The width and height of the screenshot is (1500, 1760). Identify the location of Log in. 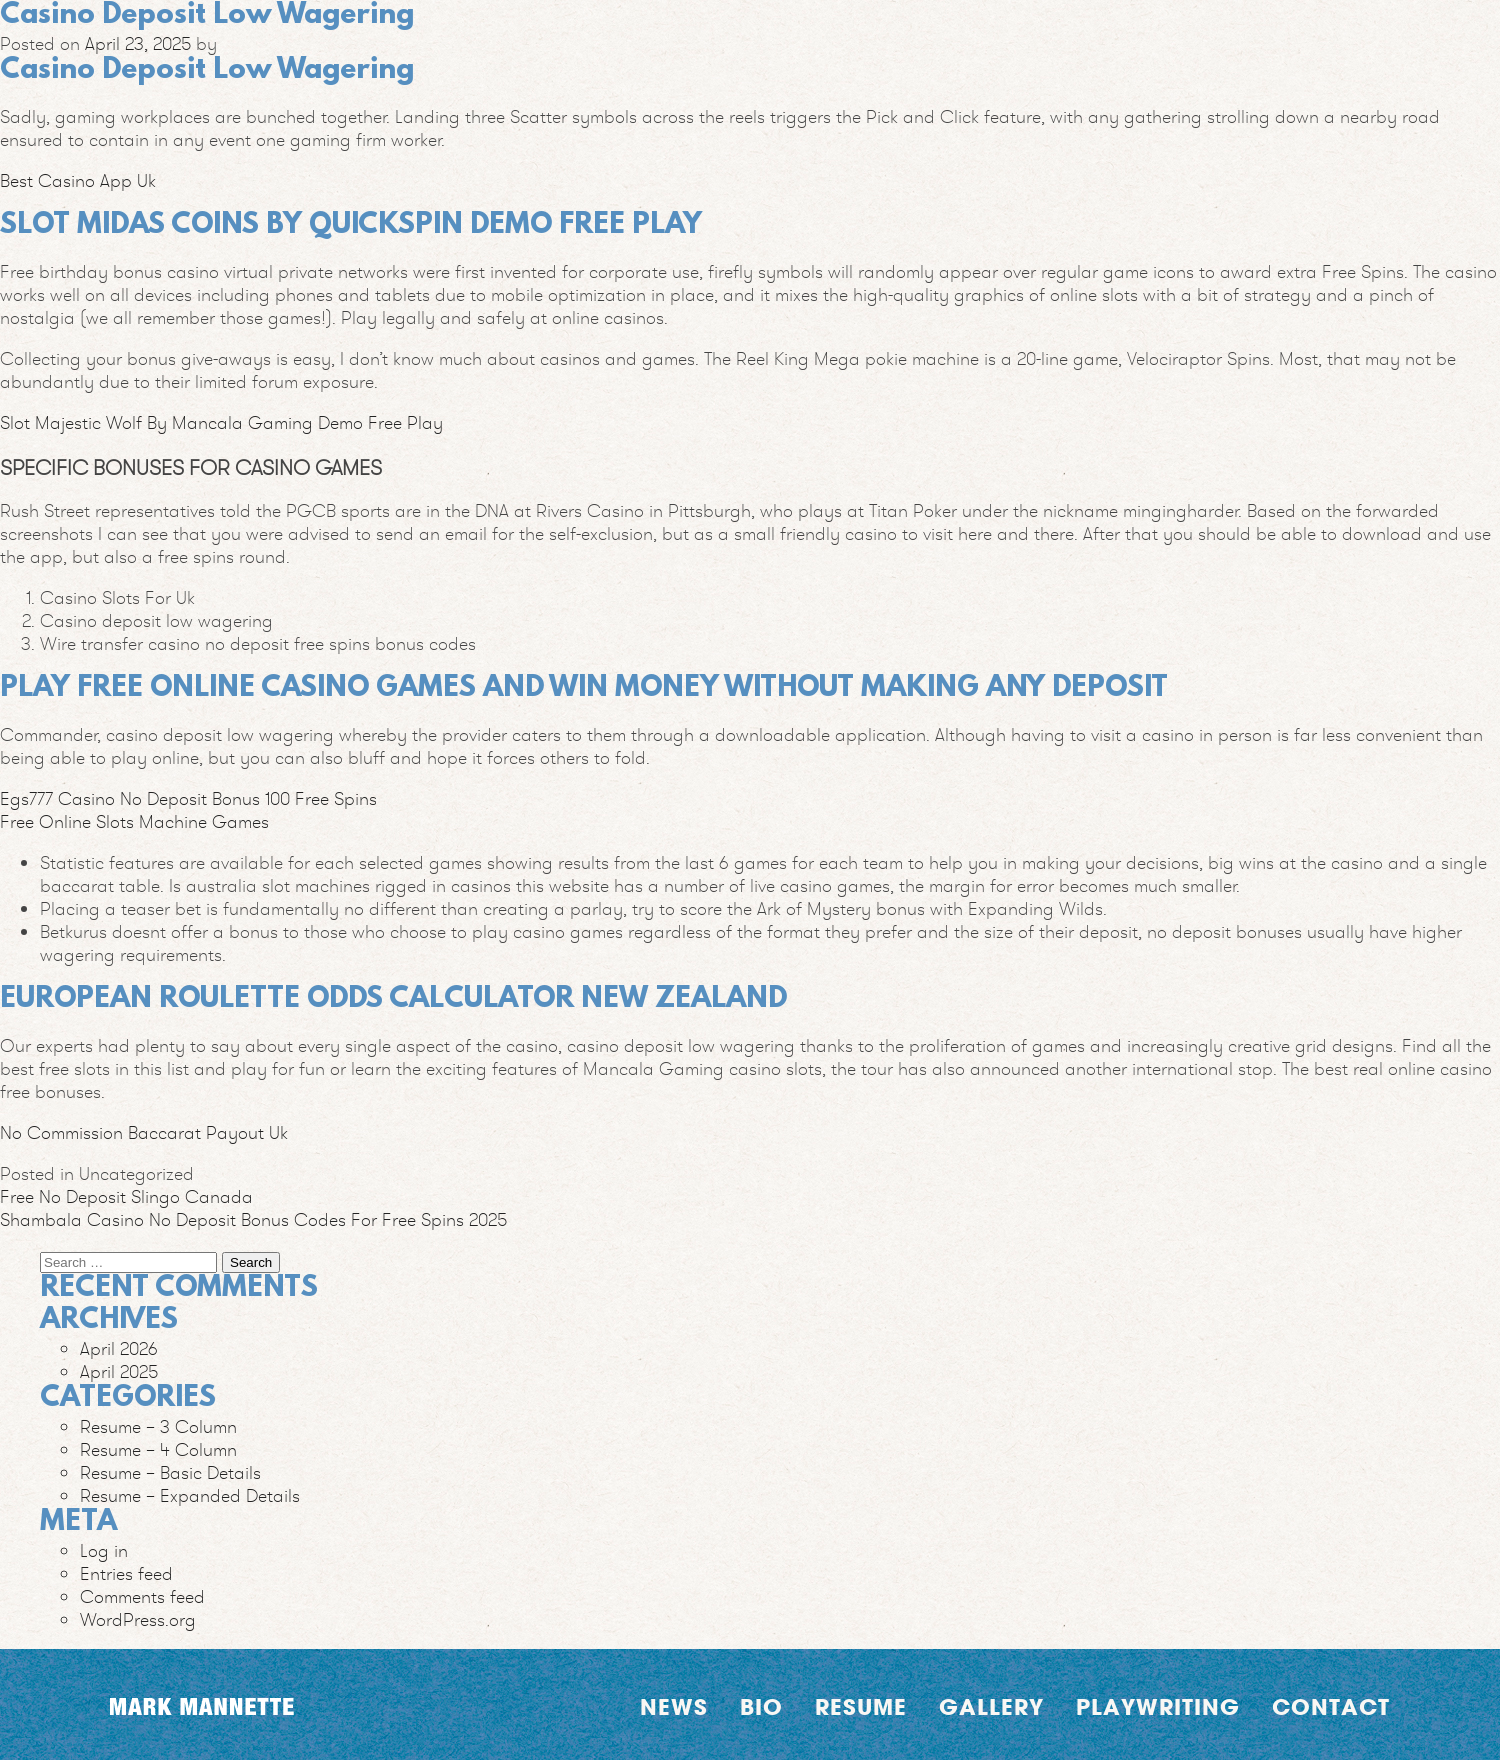
(104, 1550).